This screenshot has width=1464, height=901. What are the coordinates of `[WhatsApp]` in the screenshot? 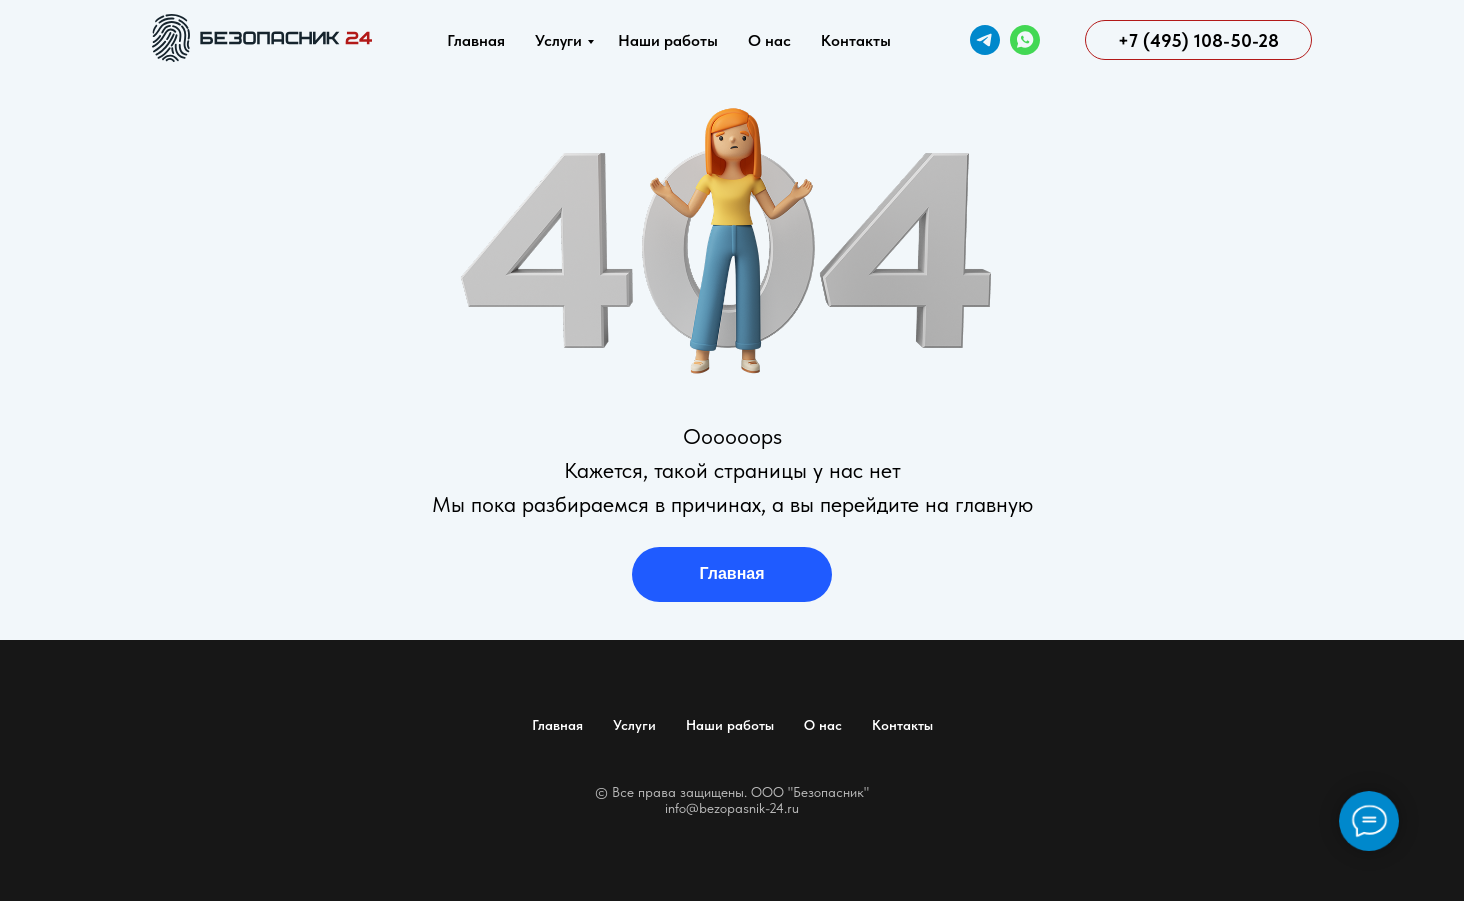 It's located at (1025, 40).